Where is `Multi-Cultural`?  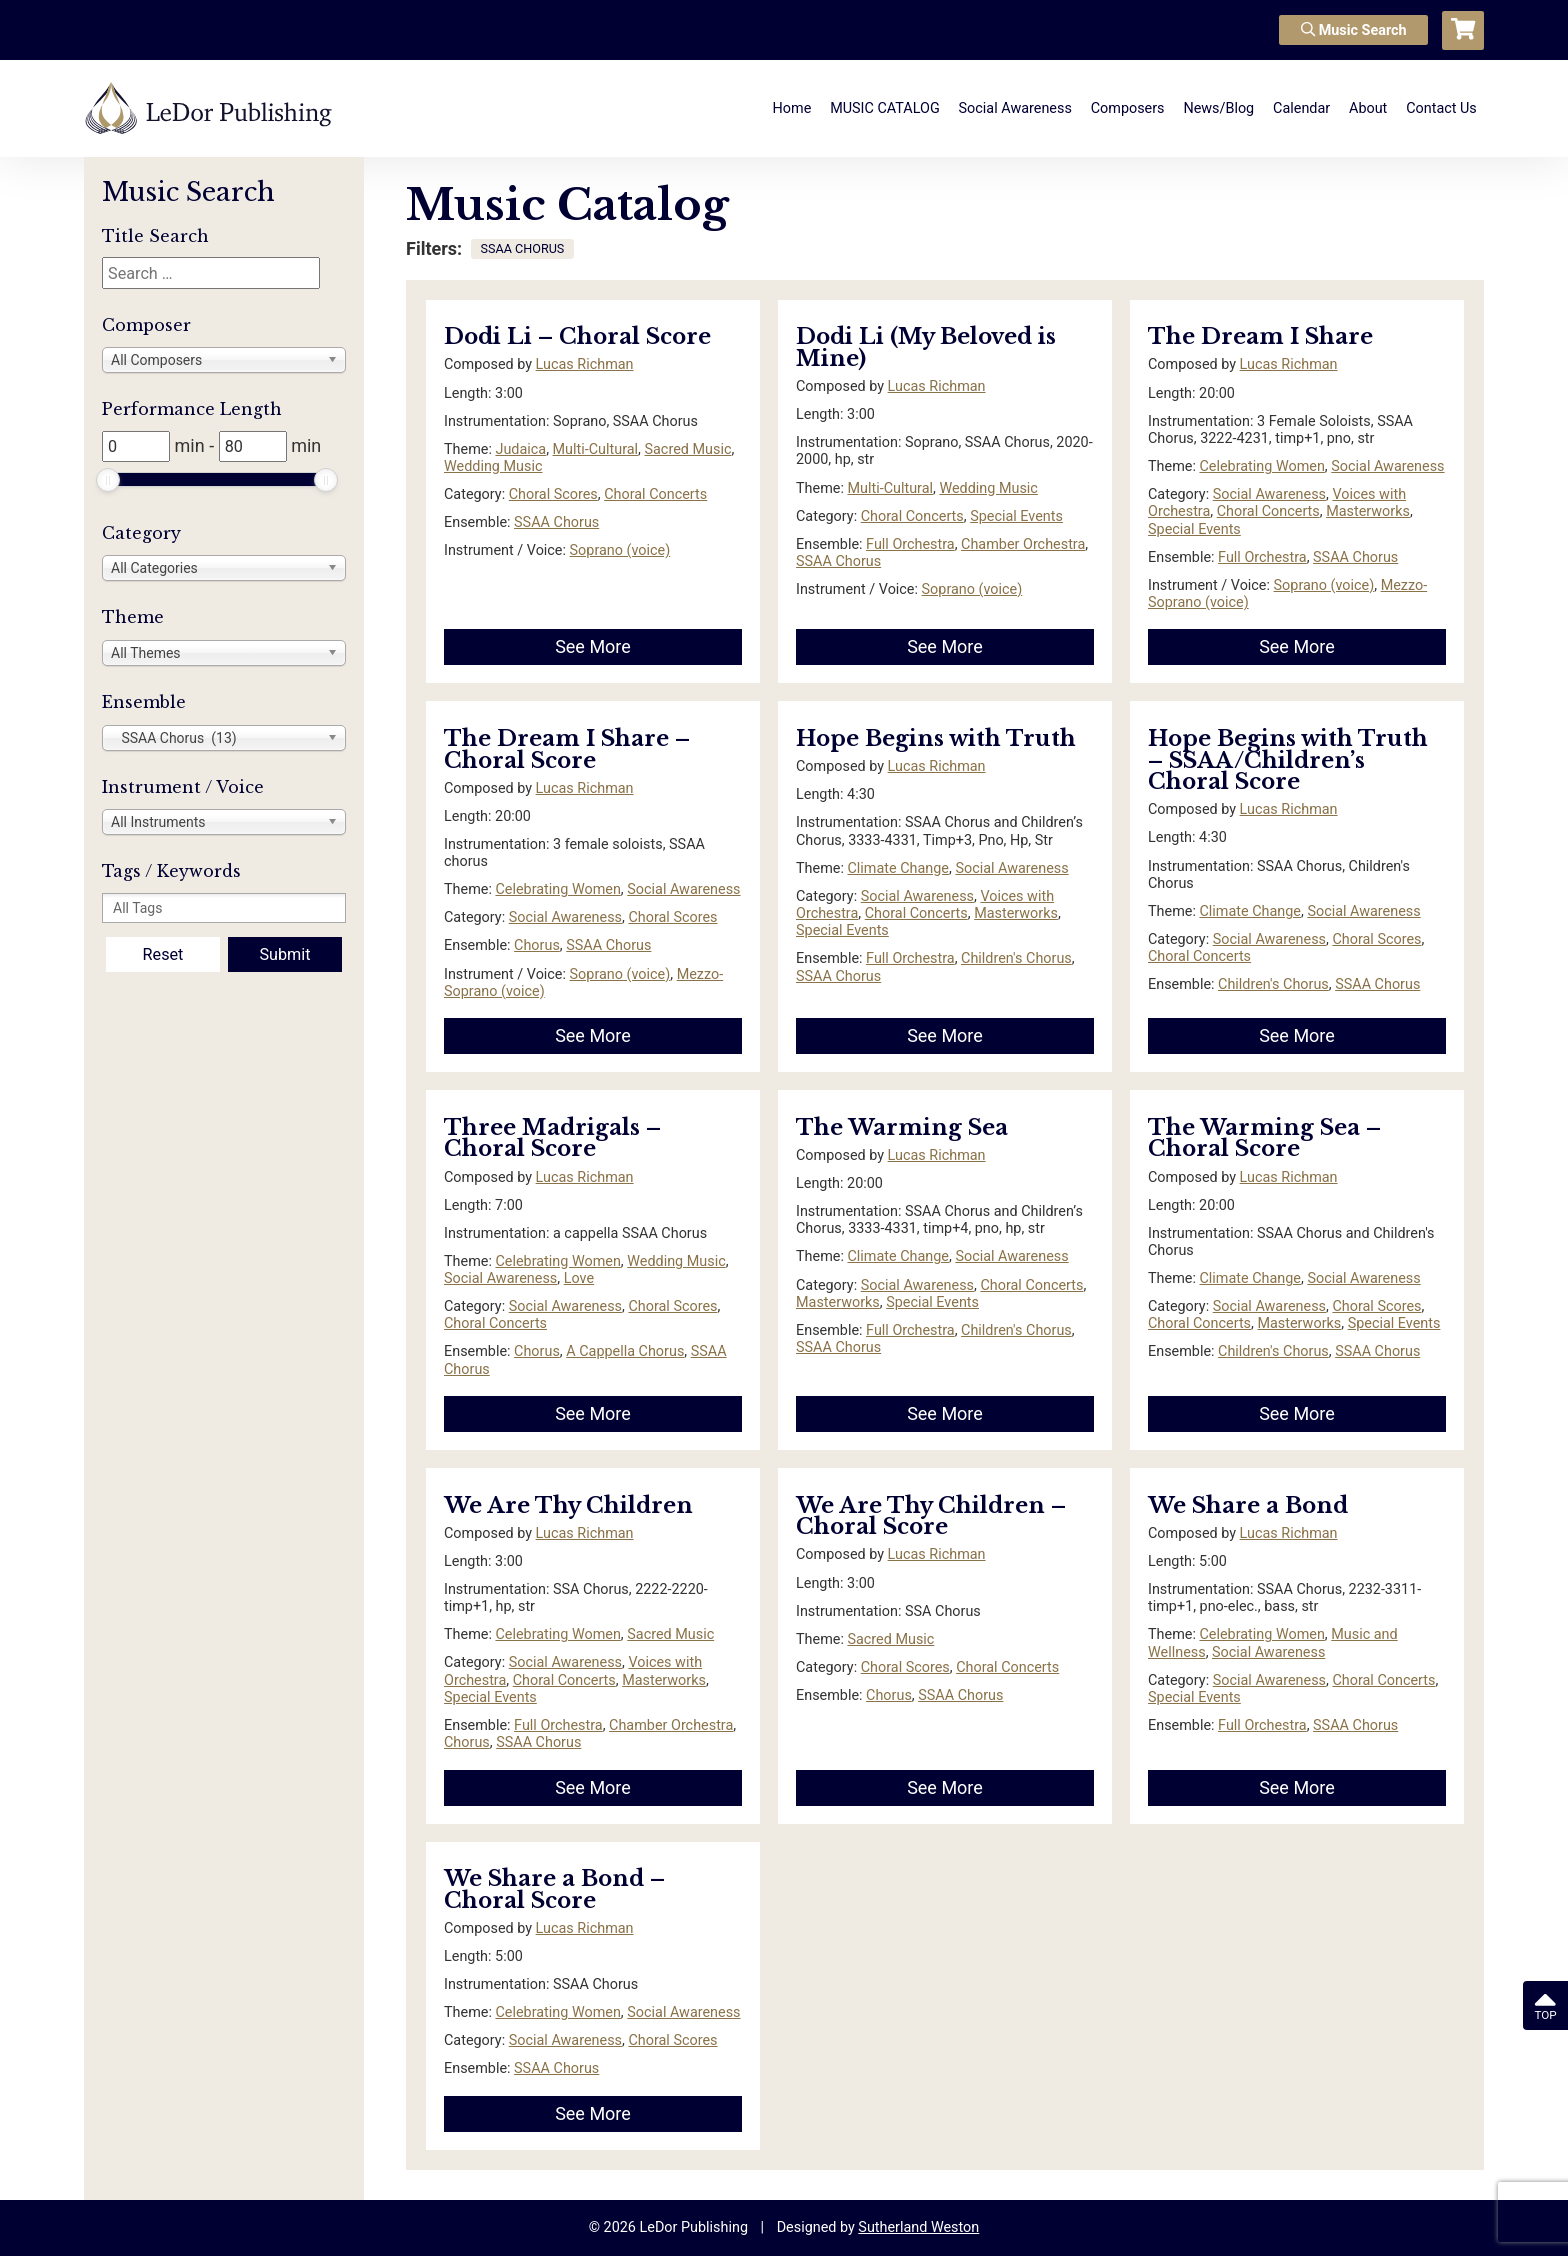
Multi-Cultural is located at coordinates (596, 449).